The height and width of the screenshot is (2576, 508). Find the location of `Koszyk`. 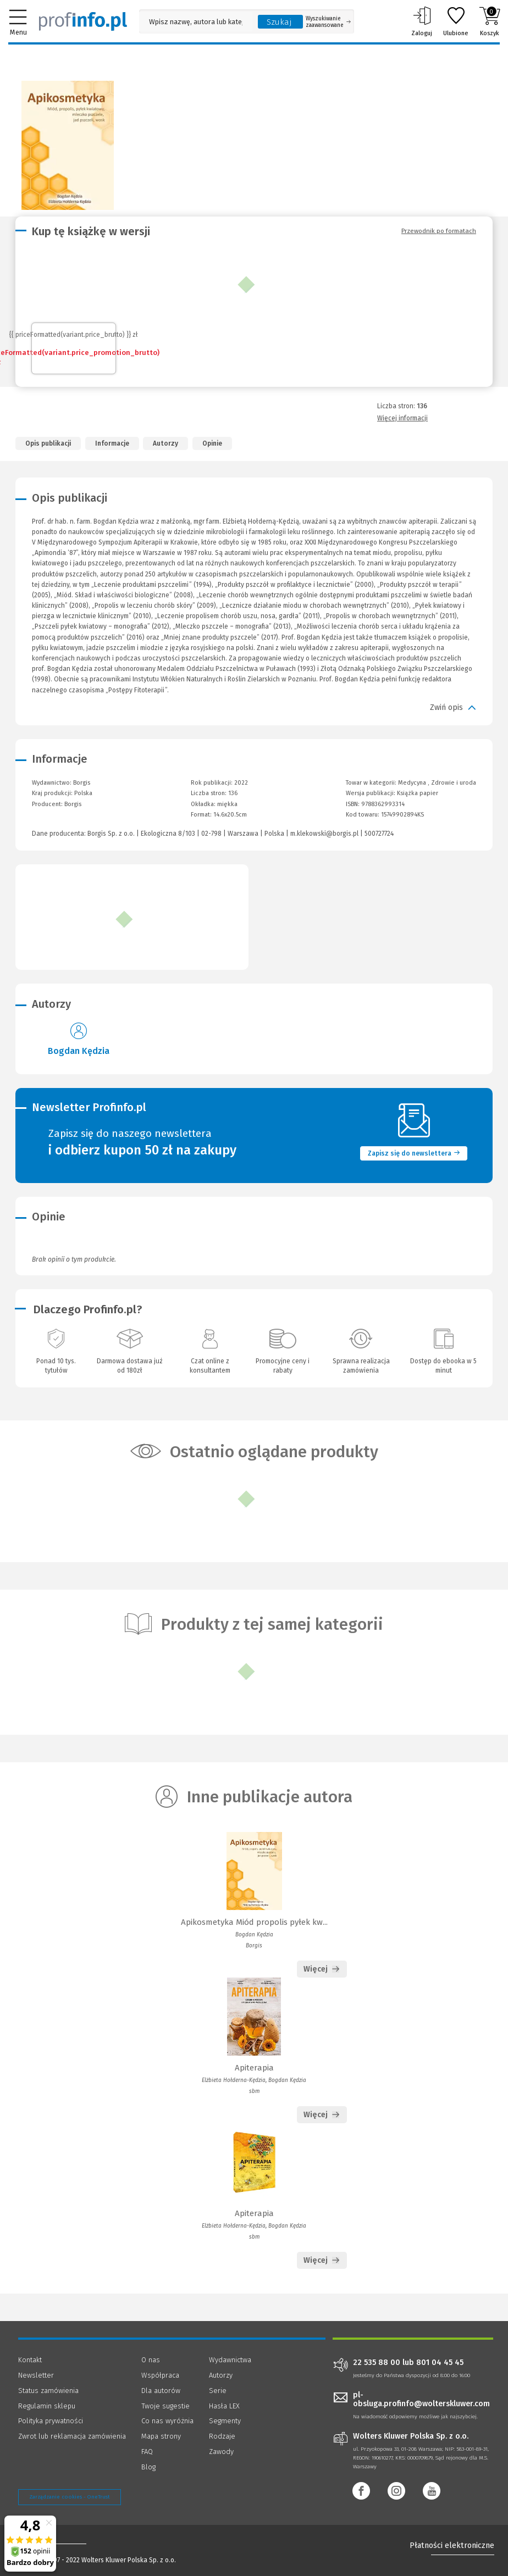

Koszyk is located at coordinates (489, 21).